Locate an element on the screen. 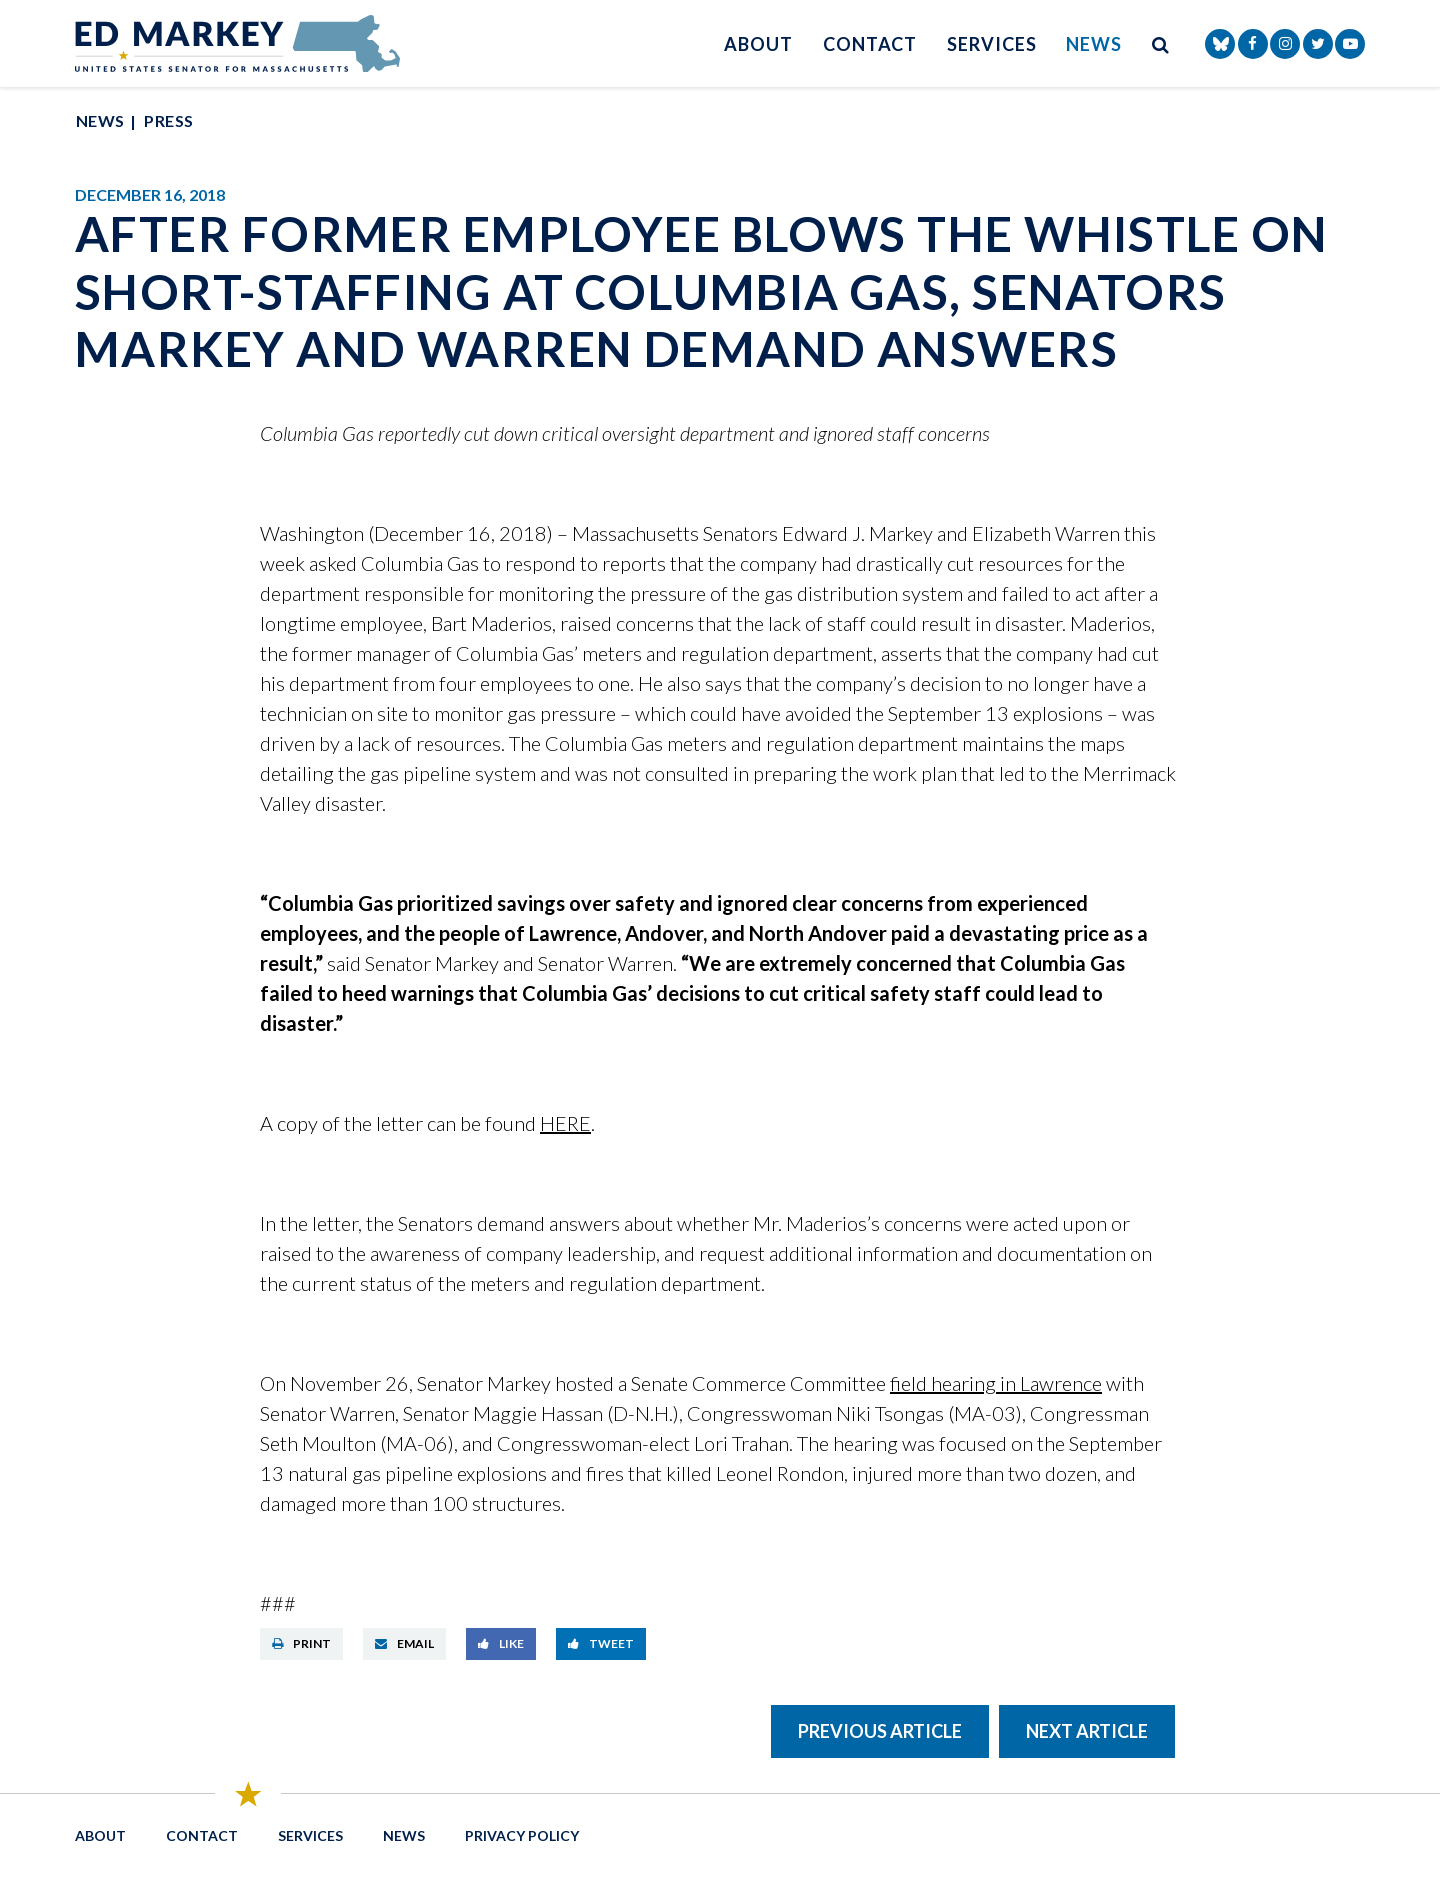  Print is located at coordinates (301, 1643).